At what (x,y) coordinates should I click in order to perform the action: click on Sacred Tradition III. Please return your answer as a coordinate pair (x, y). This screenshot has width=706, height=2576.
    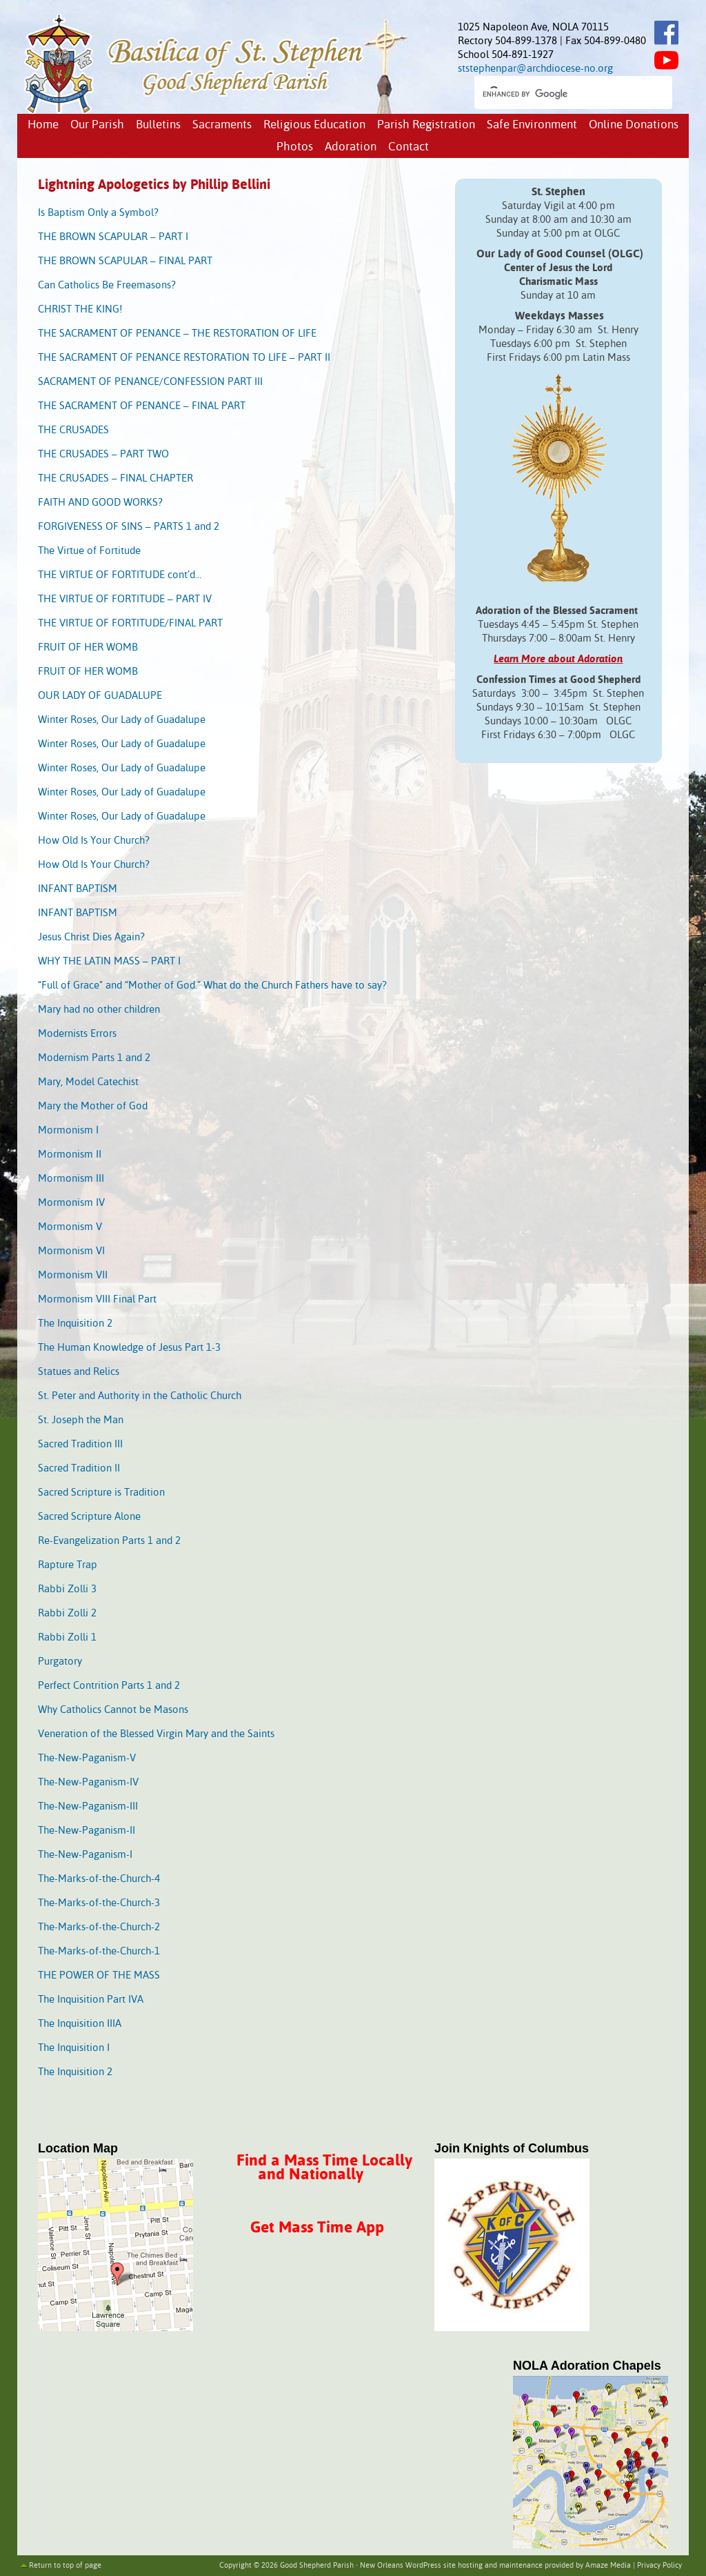
    Looking at the image, I should click on (80, 1444).